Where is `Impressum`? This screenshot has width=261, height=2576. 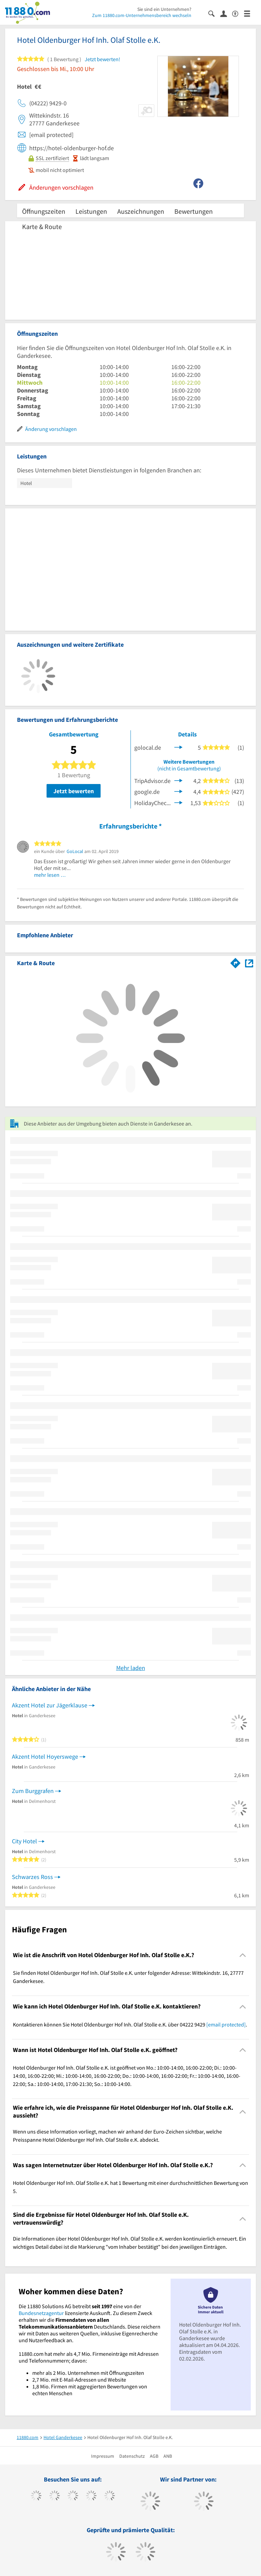 Impressum is located at coordinates (102, 2456).